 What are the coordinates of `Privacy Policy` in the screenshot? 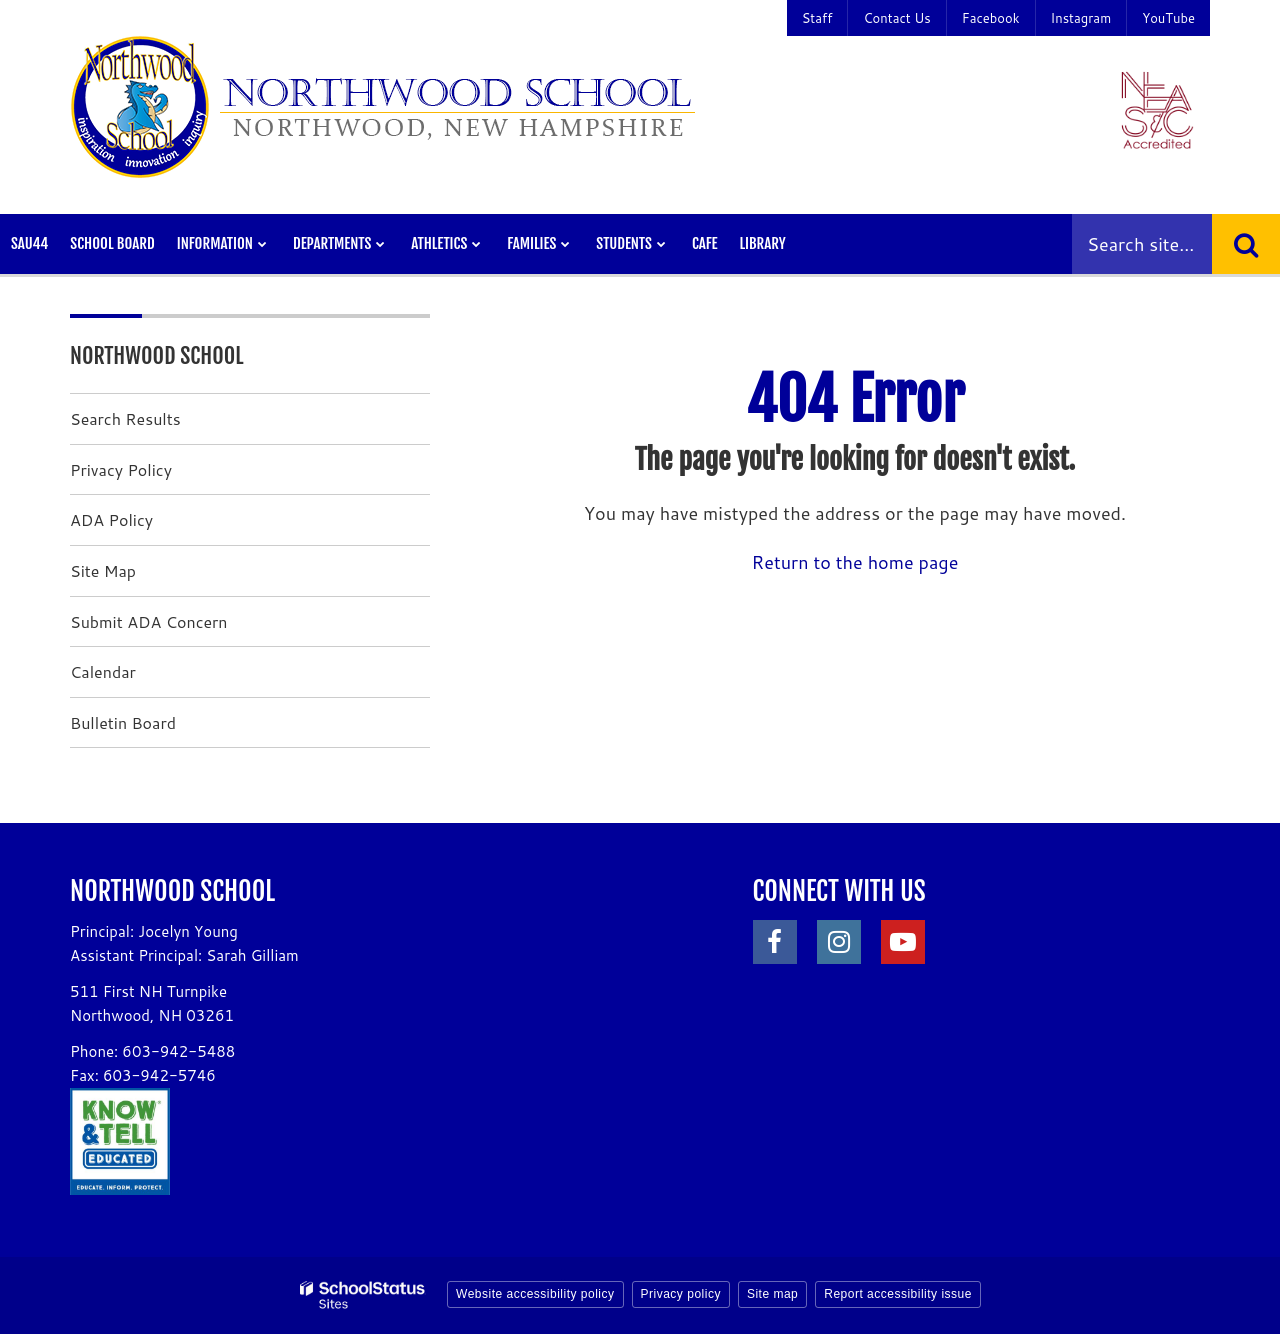 It's located at (121, 469).